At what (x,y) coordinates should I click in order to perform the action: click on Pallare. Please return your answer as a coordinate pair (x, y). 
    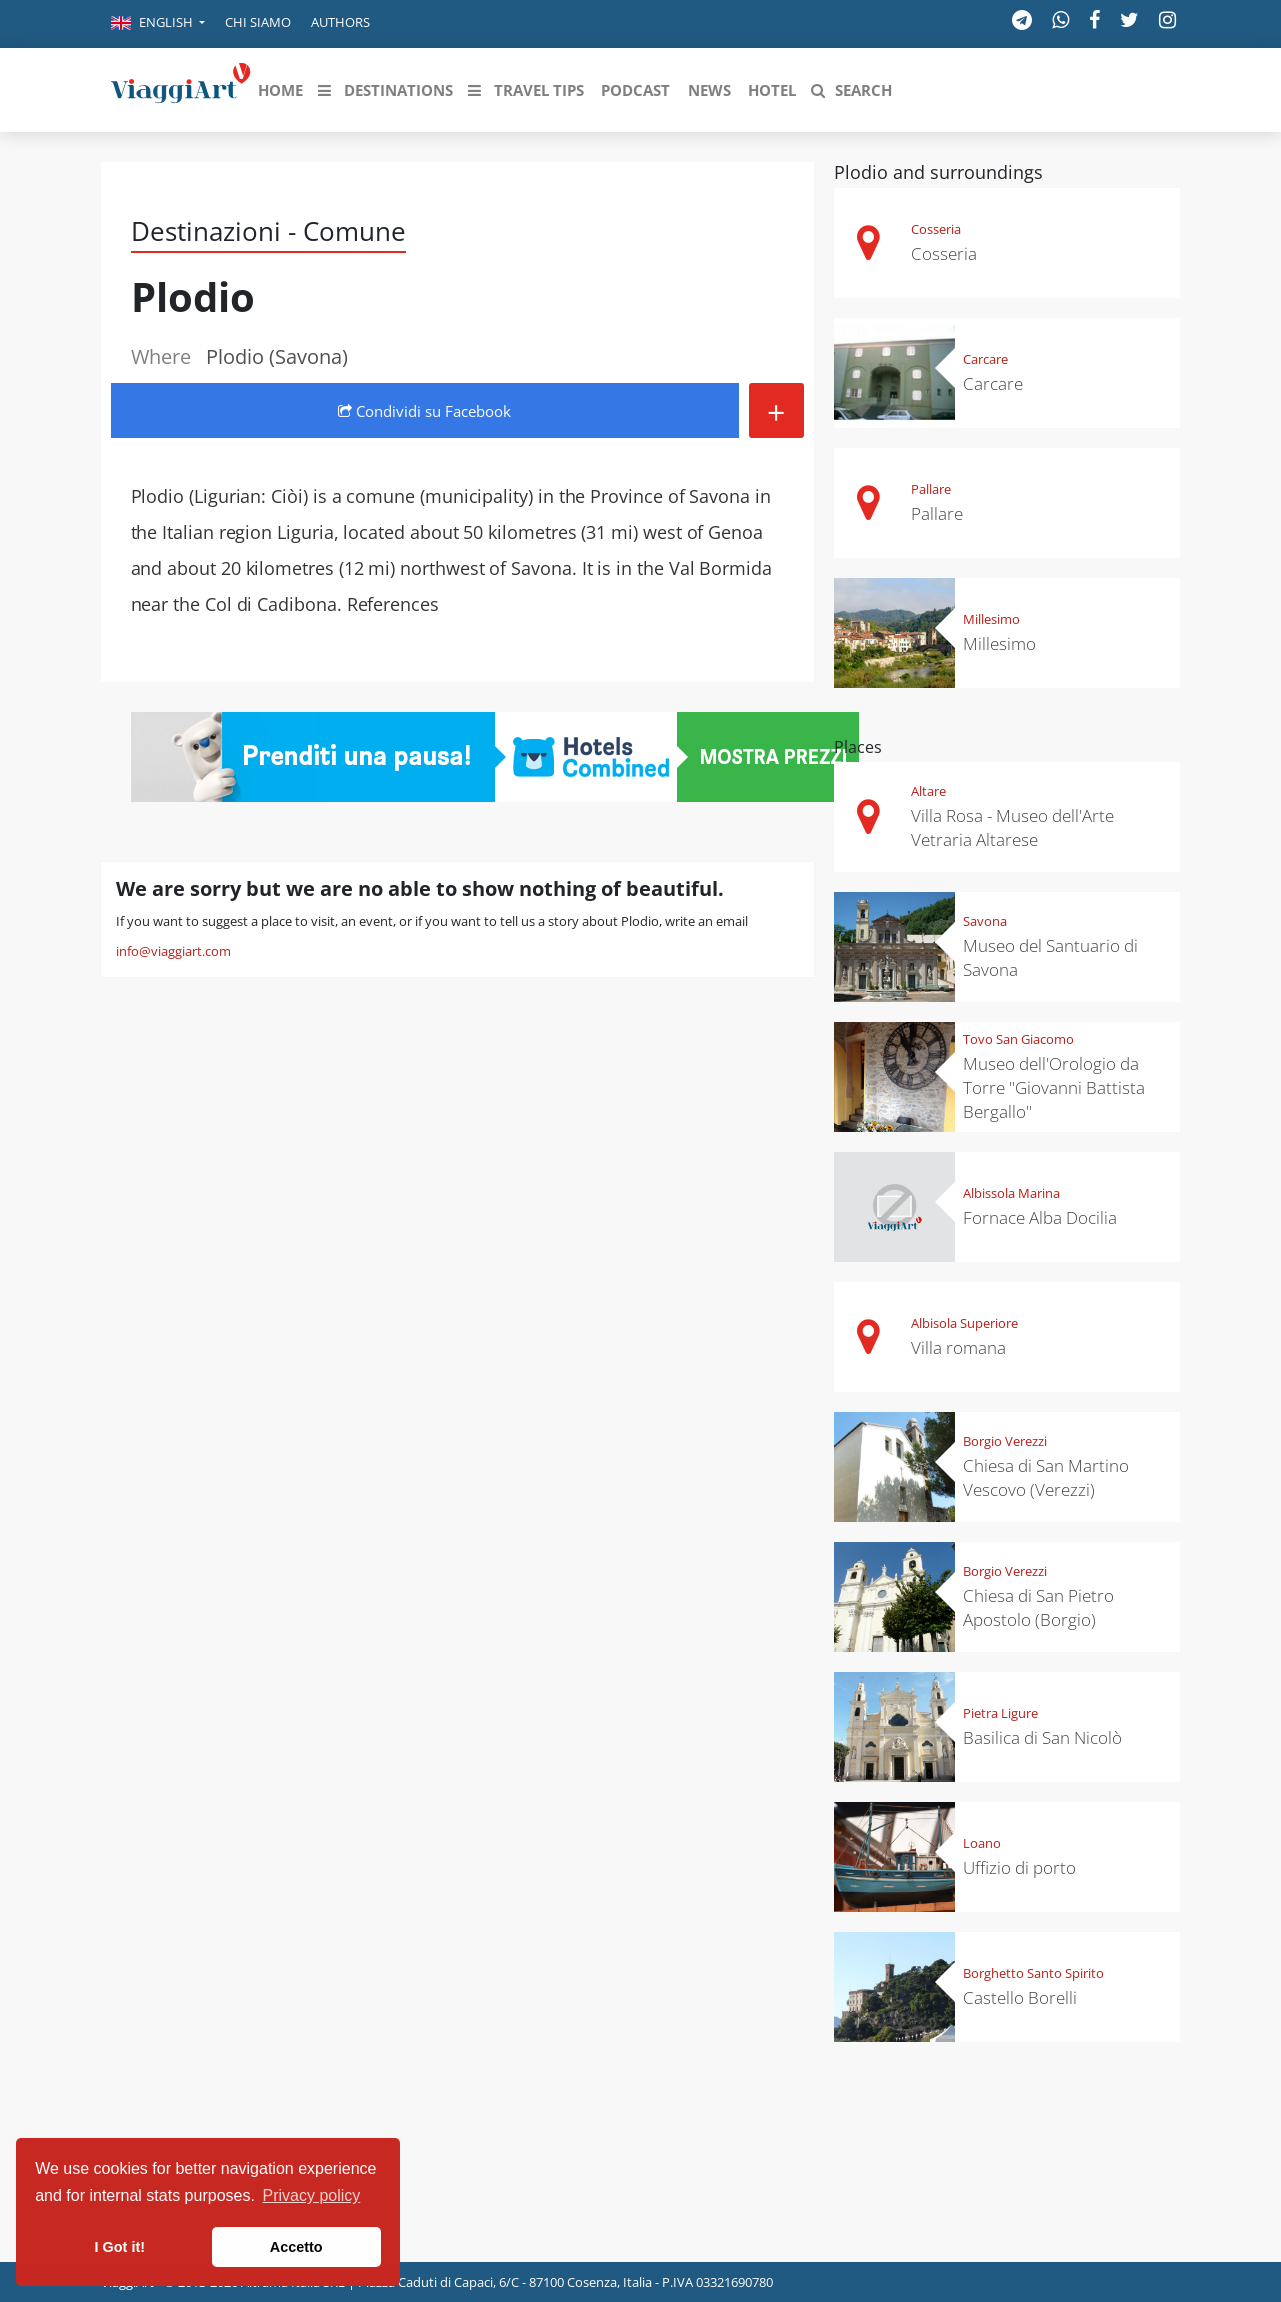
    Looking at the image, I should click on (931, 489).